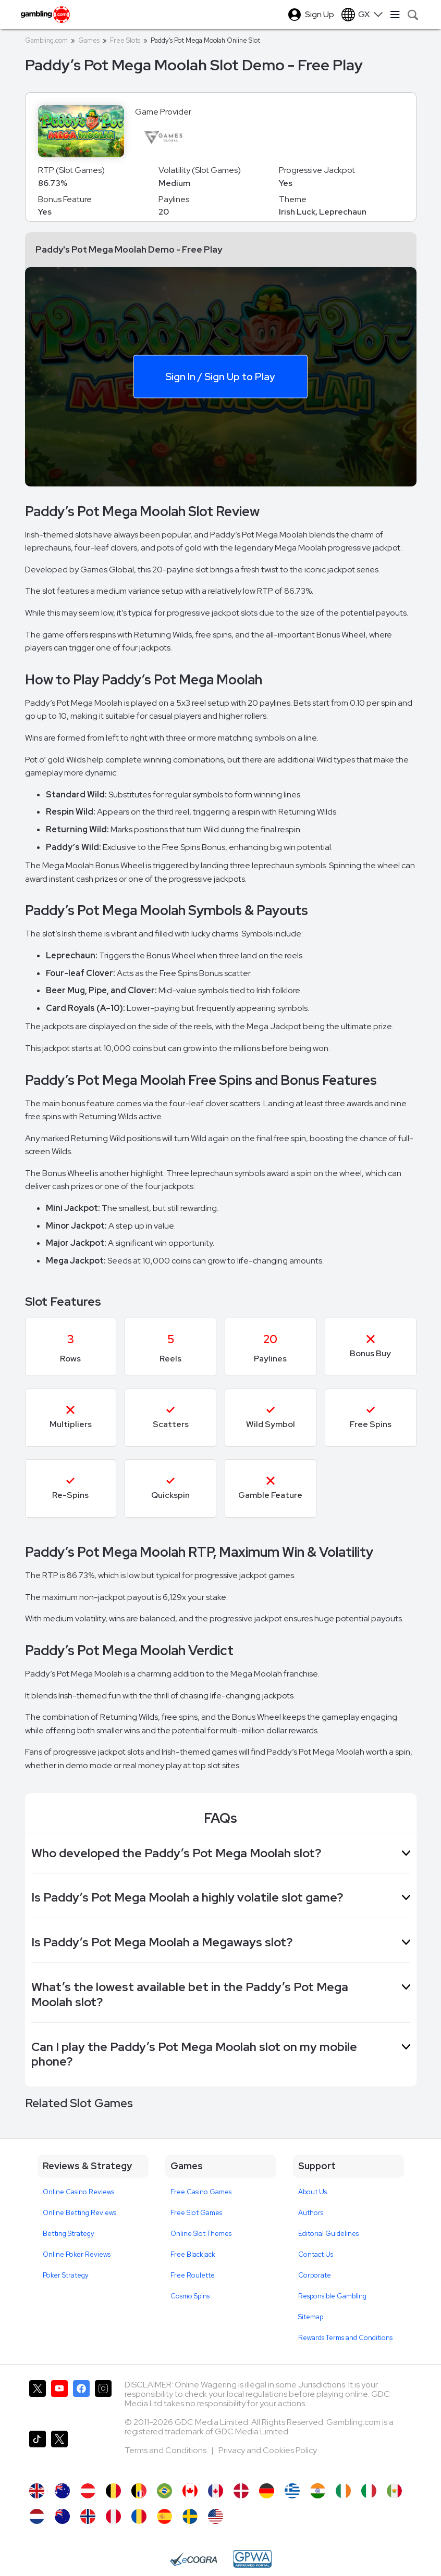 This screenshot has width=441, height=2576. What do you see at coordinates (310, 2212) in the screenshot?
I see `Authors` at bounding box center [310, 2212].